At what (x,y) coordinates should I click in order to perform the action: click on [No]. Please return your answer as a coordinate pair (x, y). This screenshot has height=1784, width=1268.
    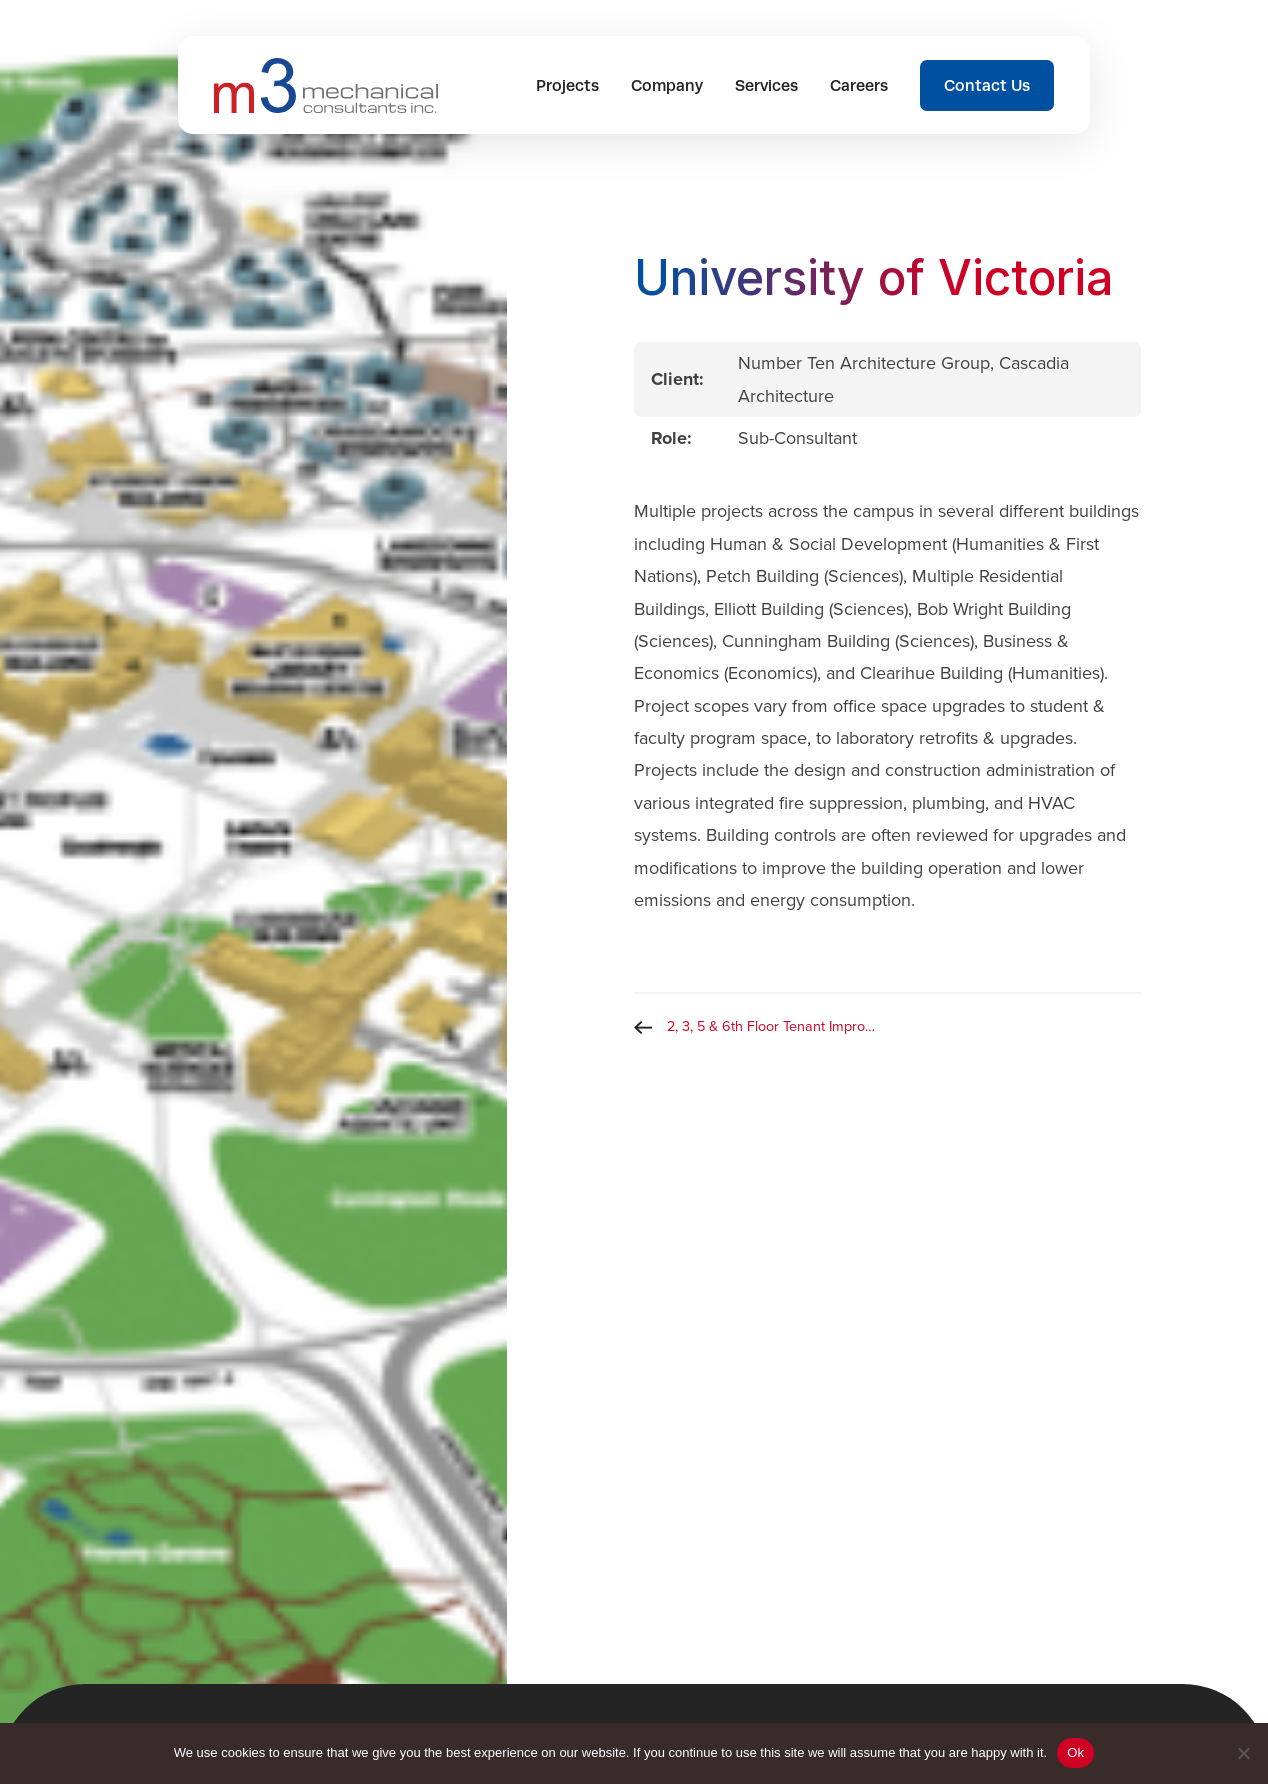
    Looking at the image, I should click on (1243, 1753).